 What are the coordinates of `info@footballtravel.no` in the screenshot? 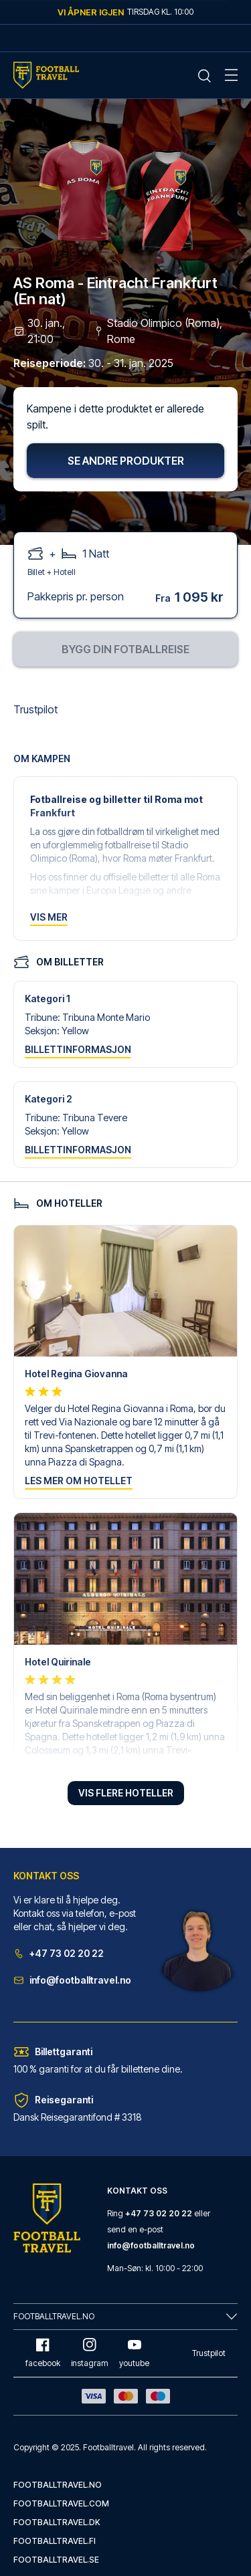 It's located at (72, 1980).